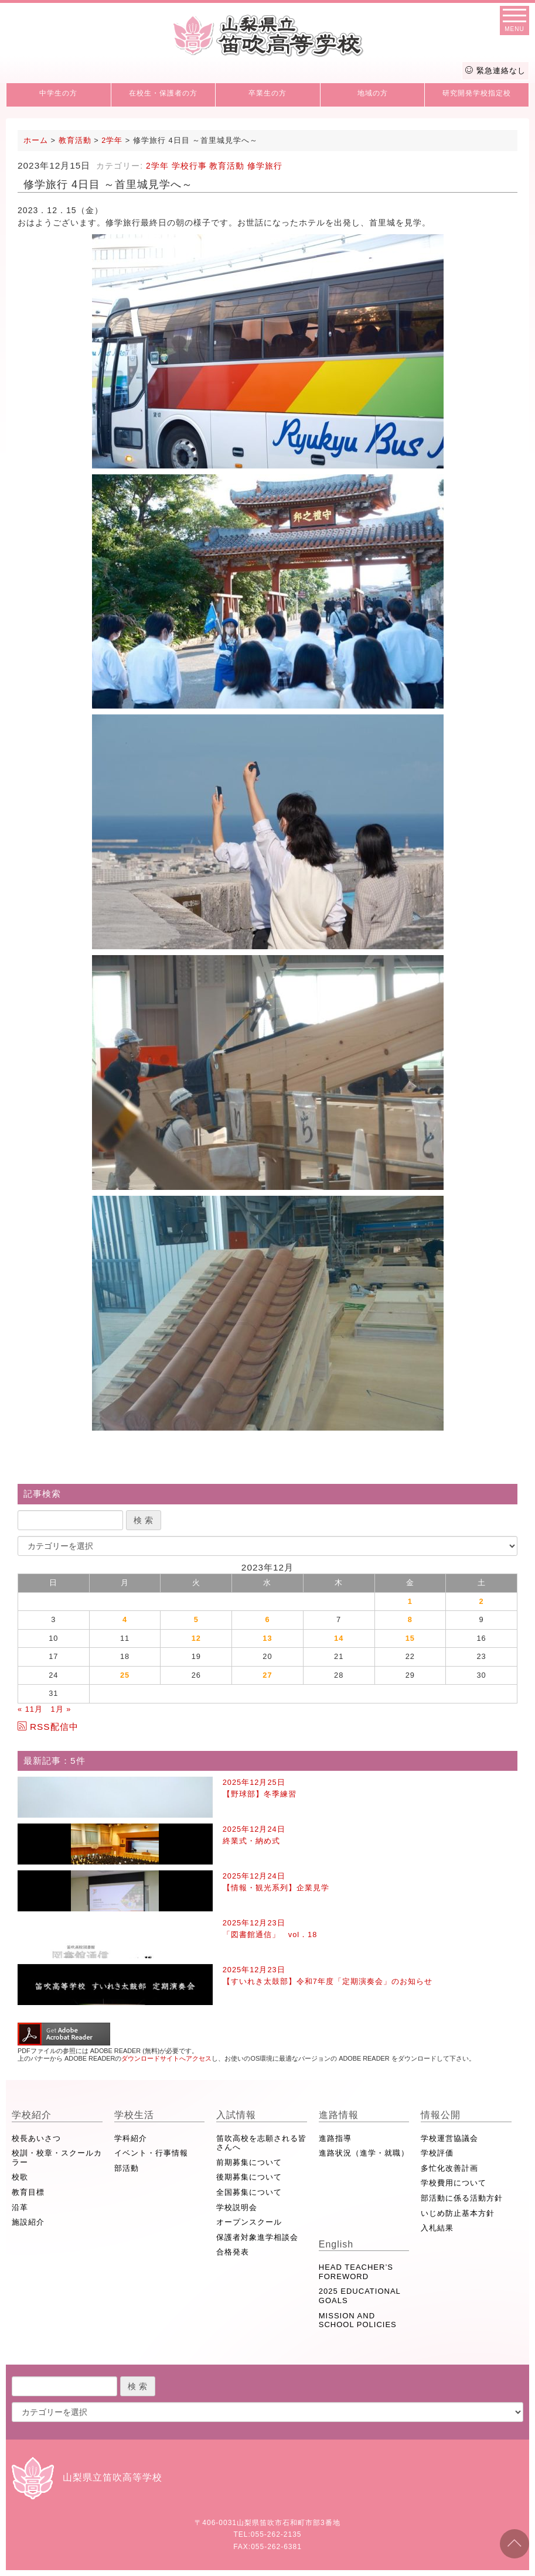 This screenshot has width=535, height=2576. Describe the element at coordinates (130, 2138) in the screenshot. I see `学科紹介` at that location.